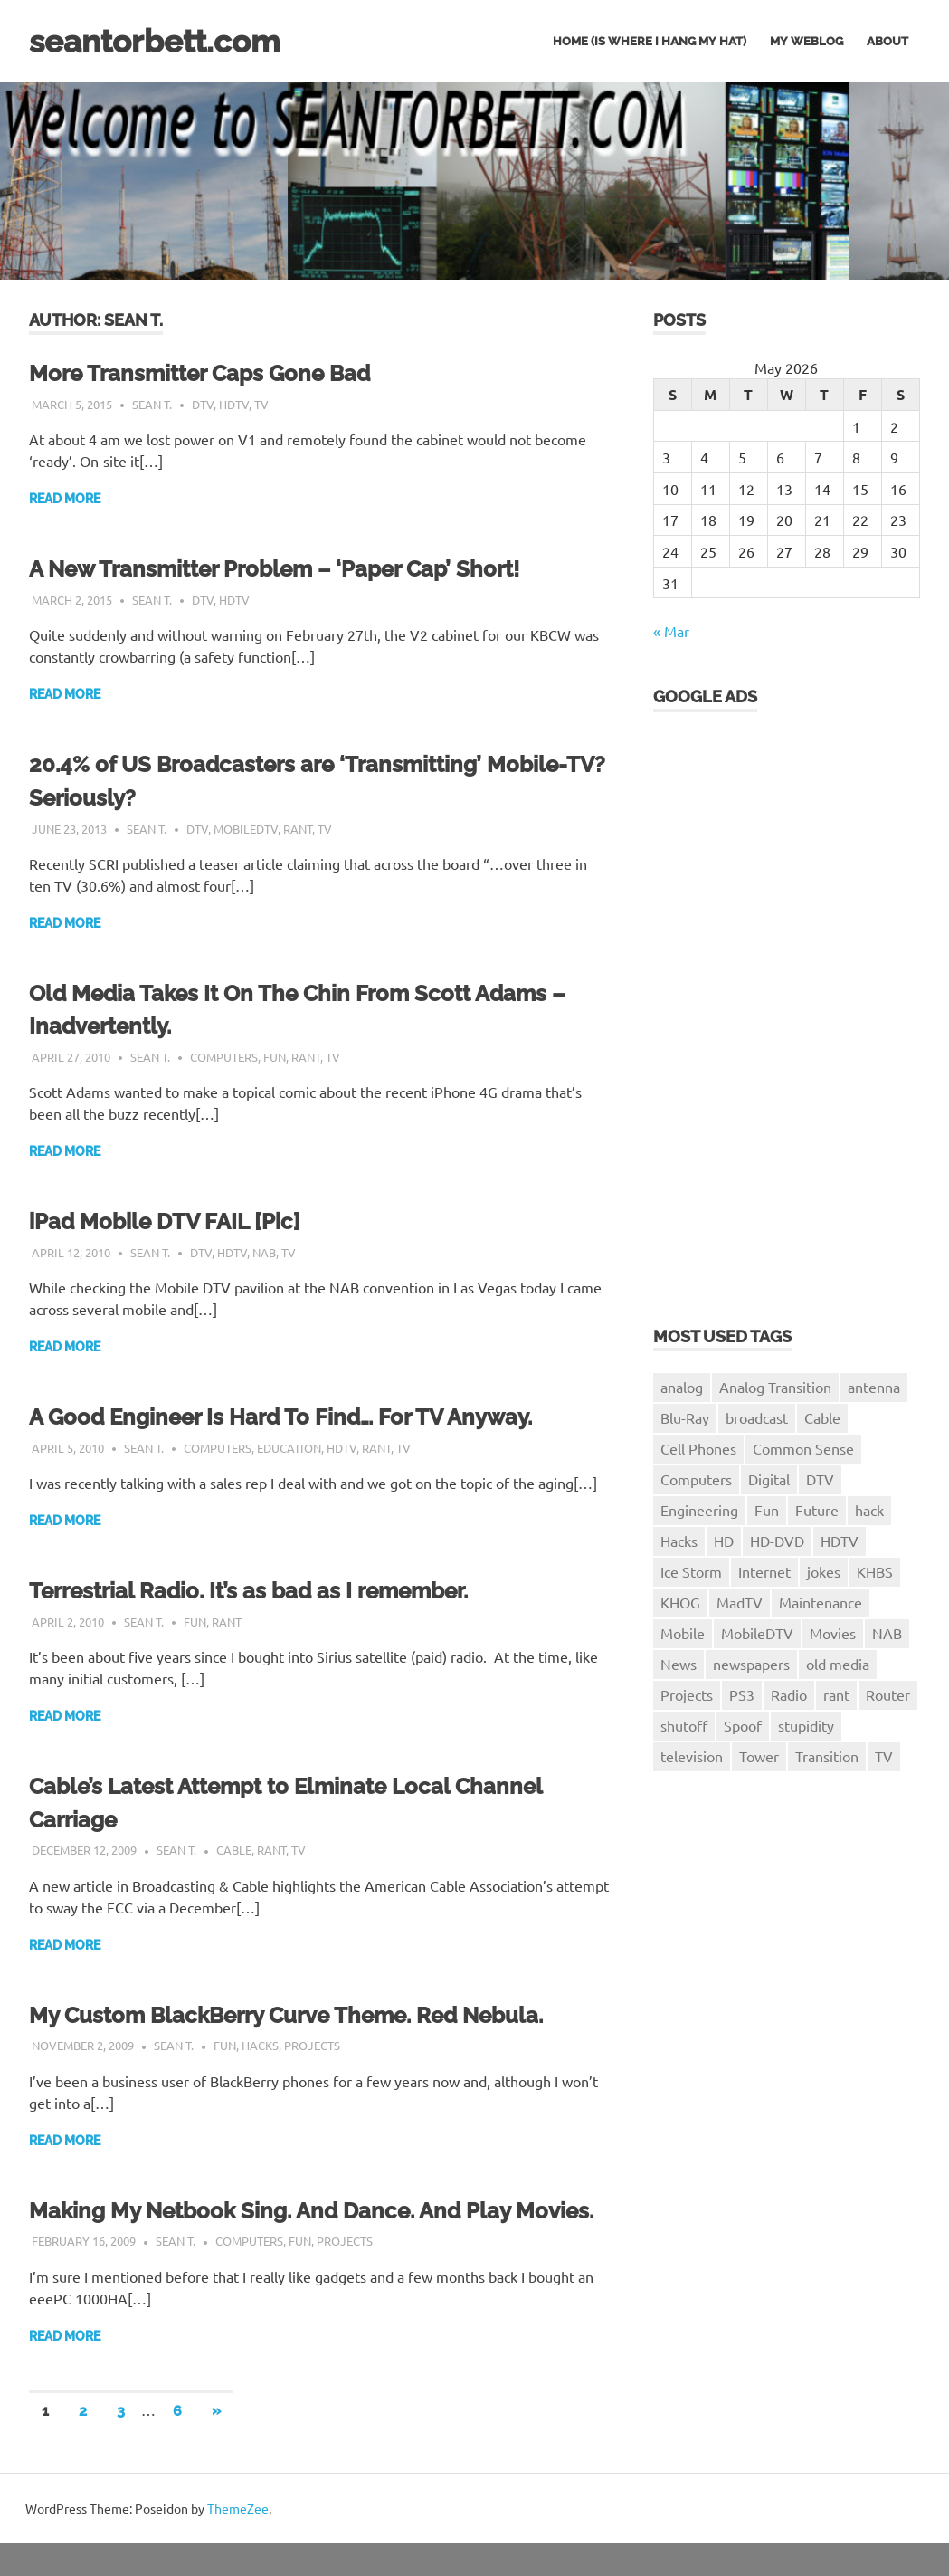 The width and height of the screenshot is (949, 2576). Describe the element at coordinates (233, 1849) in the screenshot. I see `Cable` at that location.